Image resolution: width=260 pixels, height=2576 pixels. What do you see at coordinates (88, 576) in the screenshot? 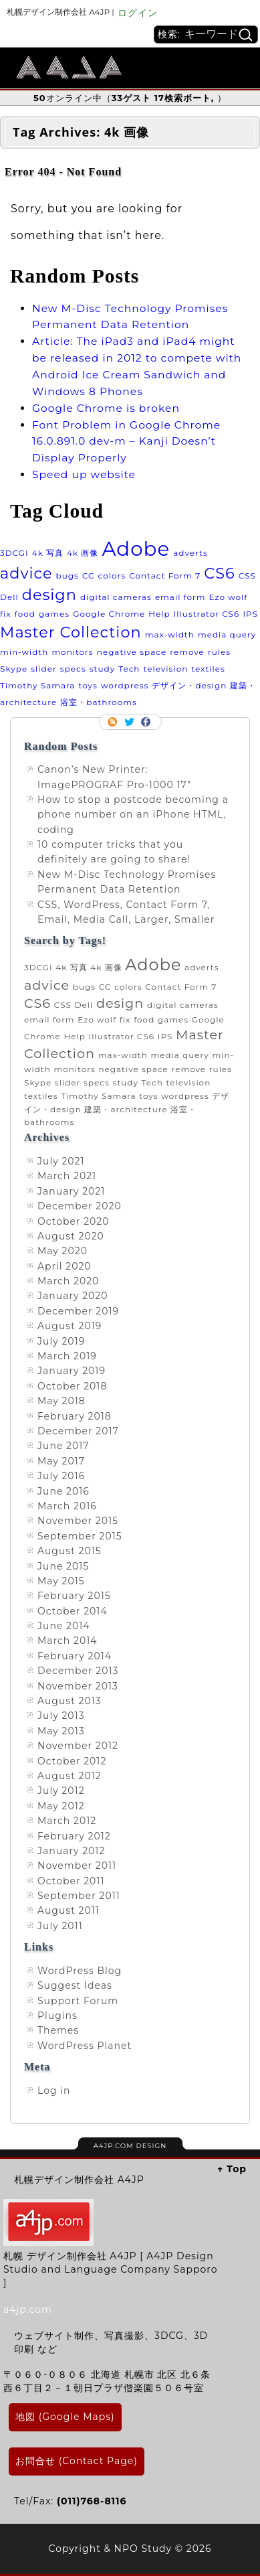
I see `CC [CC (1 item)]` at bounding box center [88, 576].